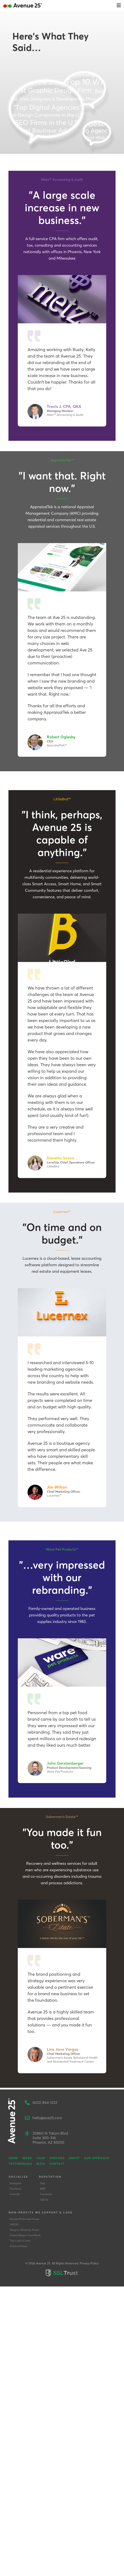 This screenshot has width=124, height=2576. What do you see at coordinates (25, 2524) in the screenshot?
I see `Desert Mission Food Bank` at bounding box center [25, 2524].